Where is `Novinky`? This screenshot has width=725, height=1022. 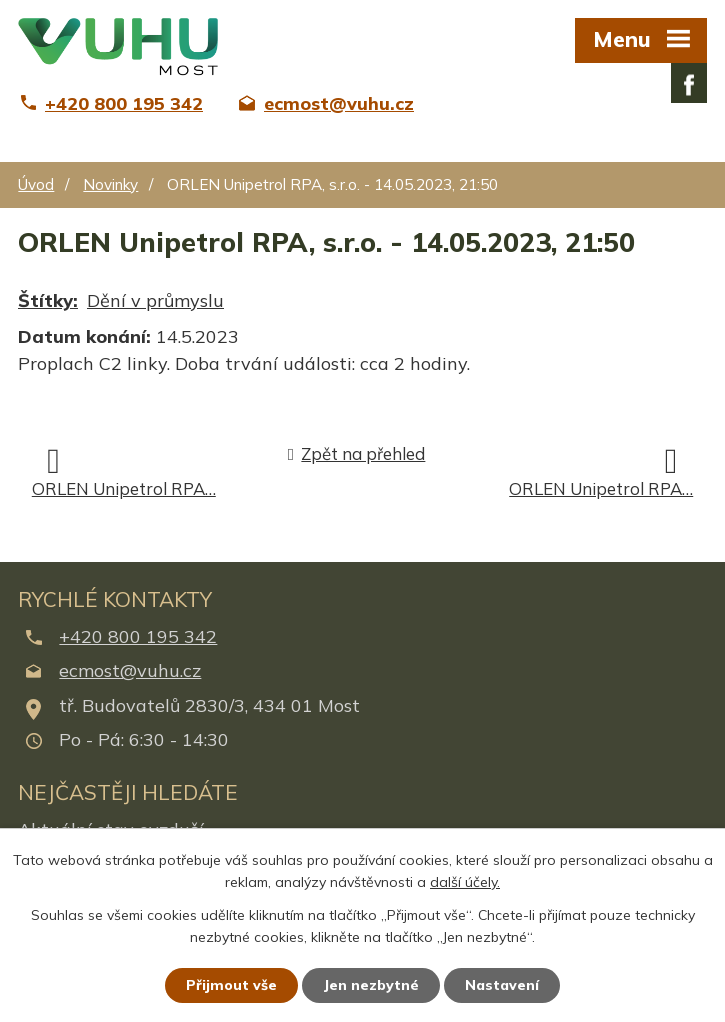 Novinky is located at coordinates (110, 184).